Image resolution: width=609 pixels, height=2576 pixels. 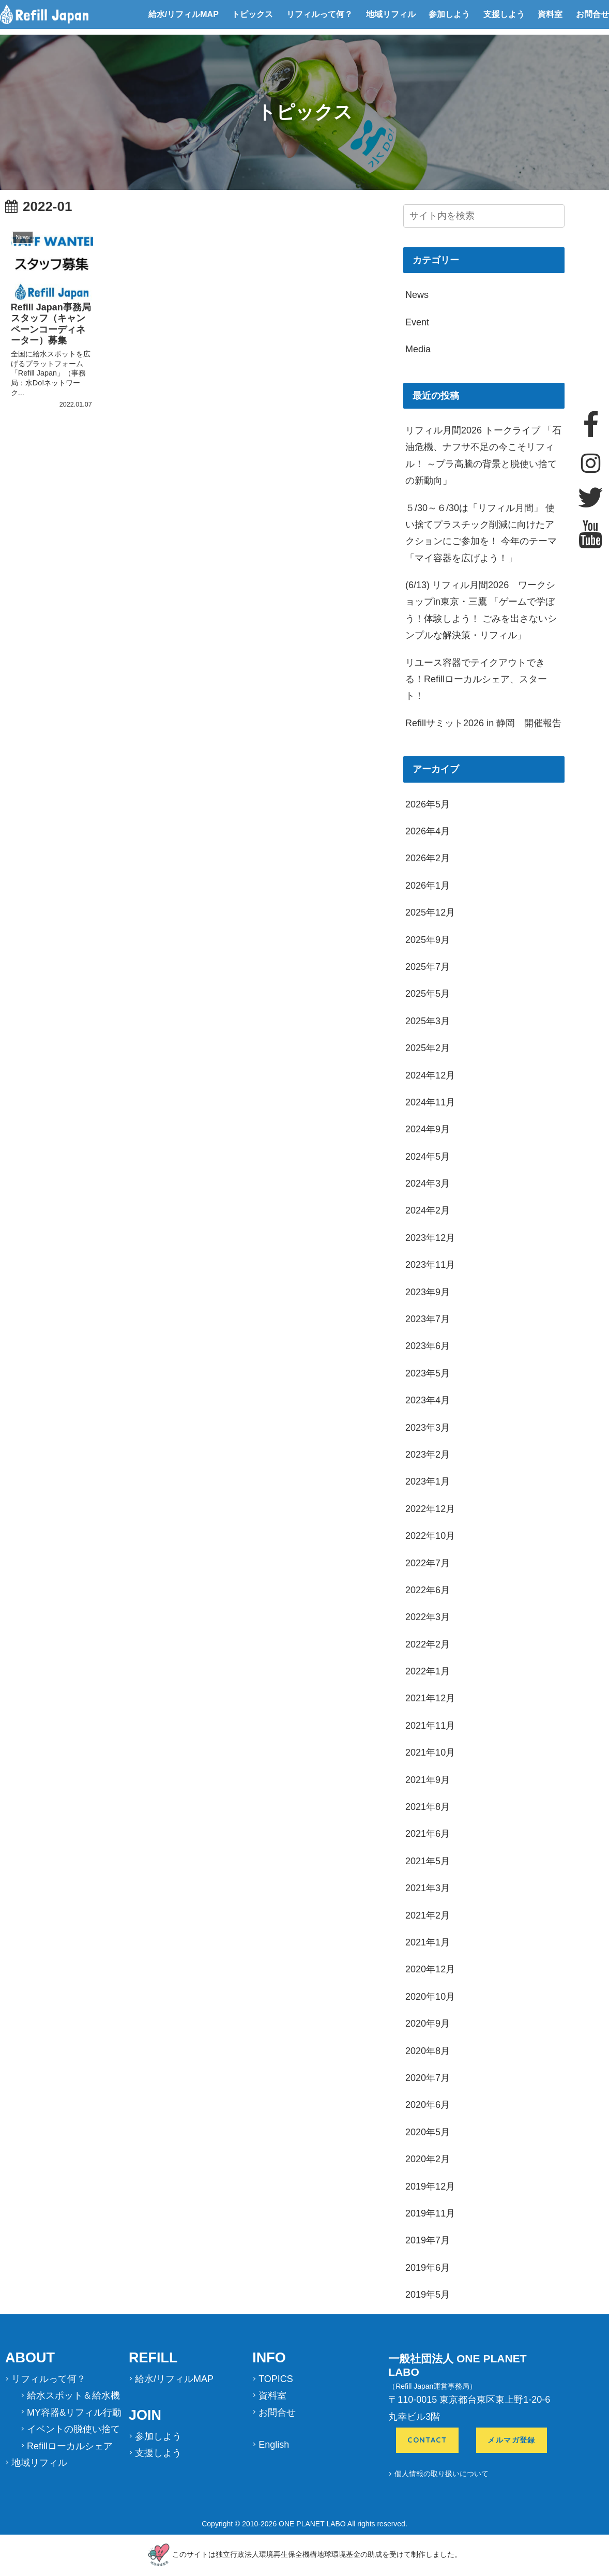 I want to click on 2026年5月, so click(x=427, y=804).